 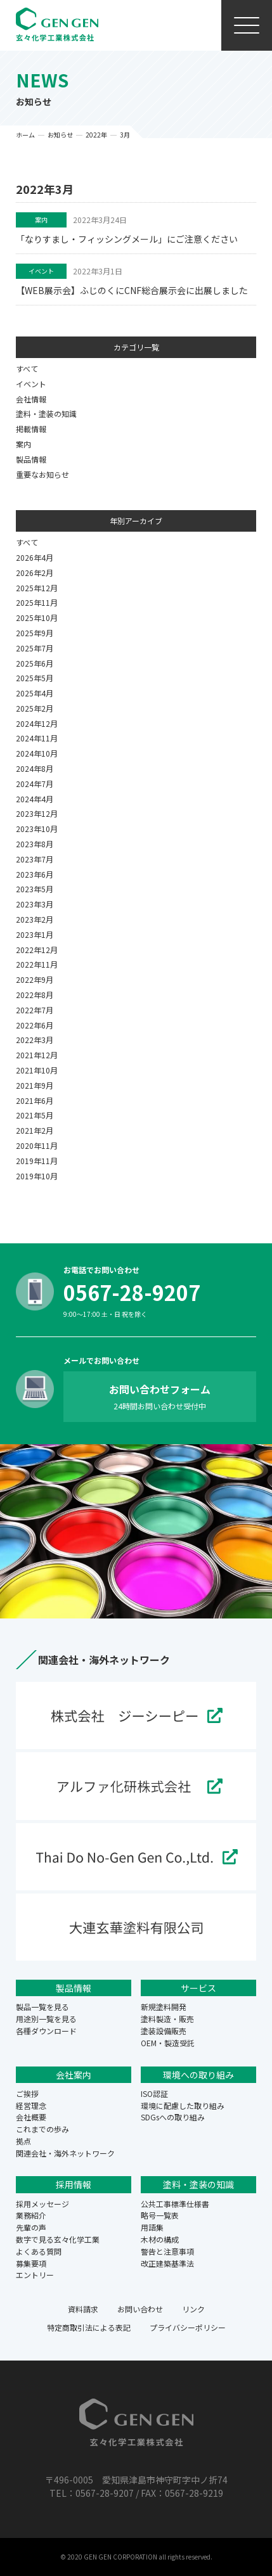 What do you see at coordinates (27, 368) in the screenshot?
I see `すべて` at bounding box center [27, 368].